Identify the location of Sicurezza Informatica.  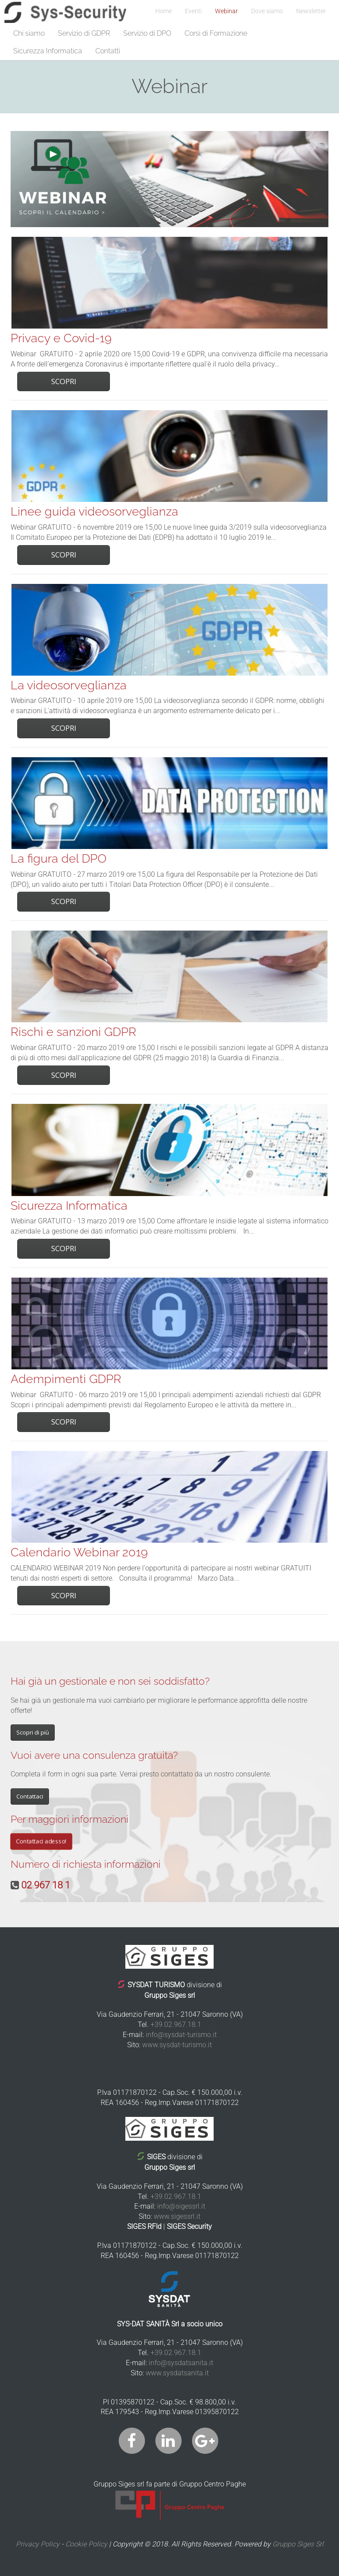
(47, 51).